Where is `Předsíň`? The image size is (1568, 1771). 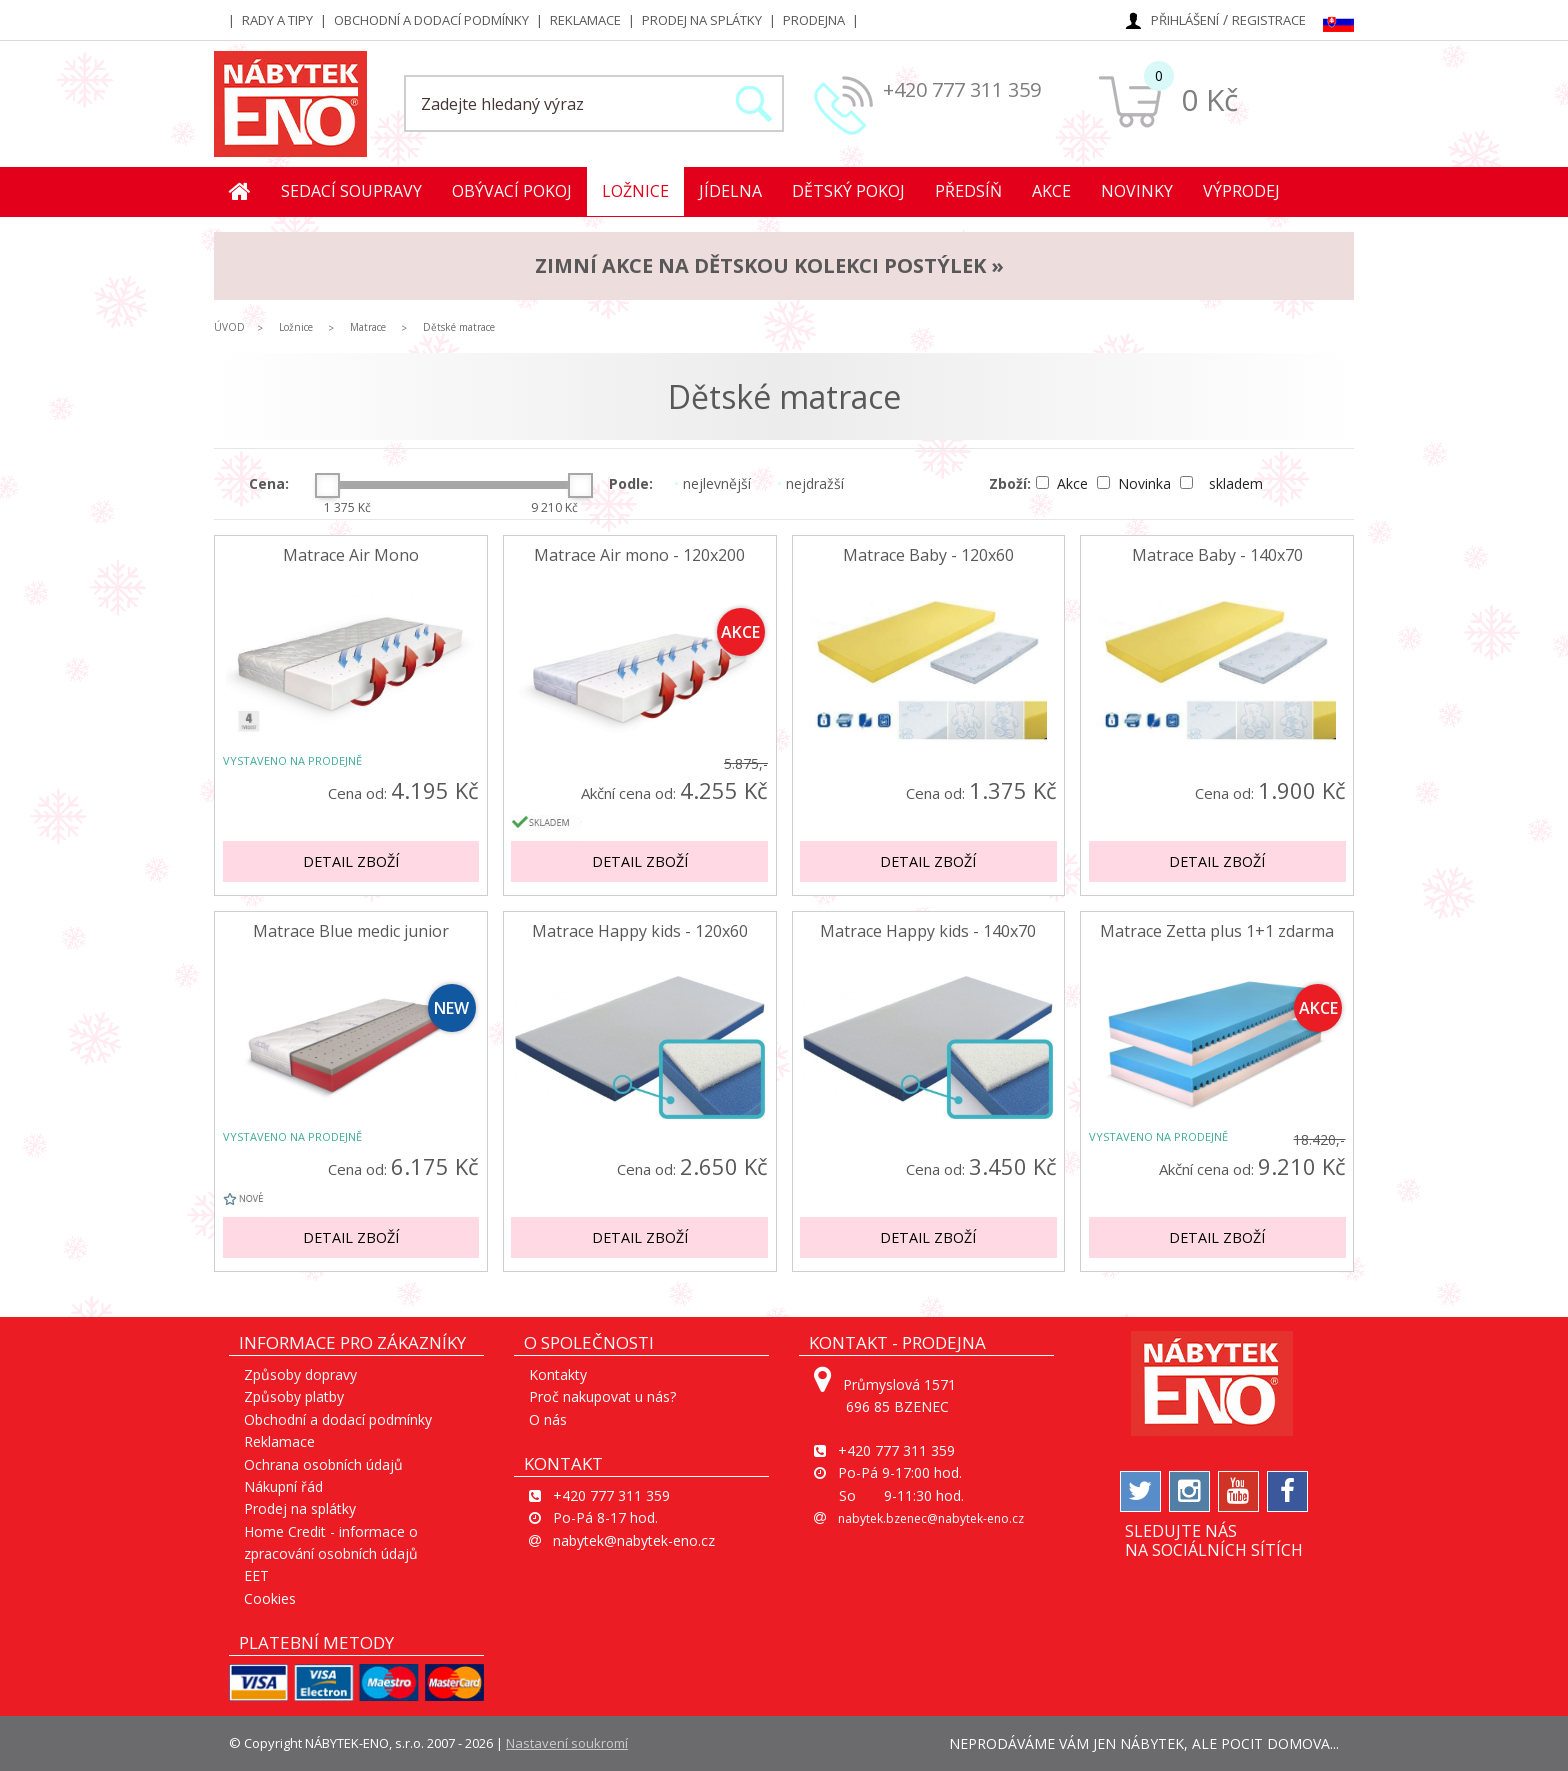 Předsíň is located at coordinates (968, 191).